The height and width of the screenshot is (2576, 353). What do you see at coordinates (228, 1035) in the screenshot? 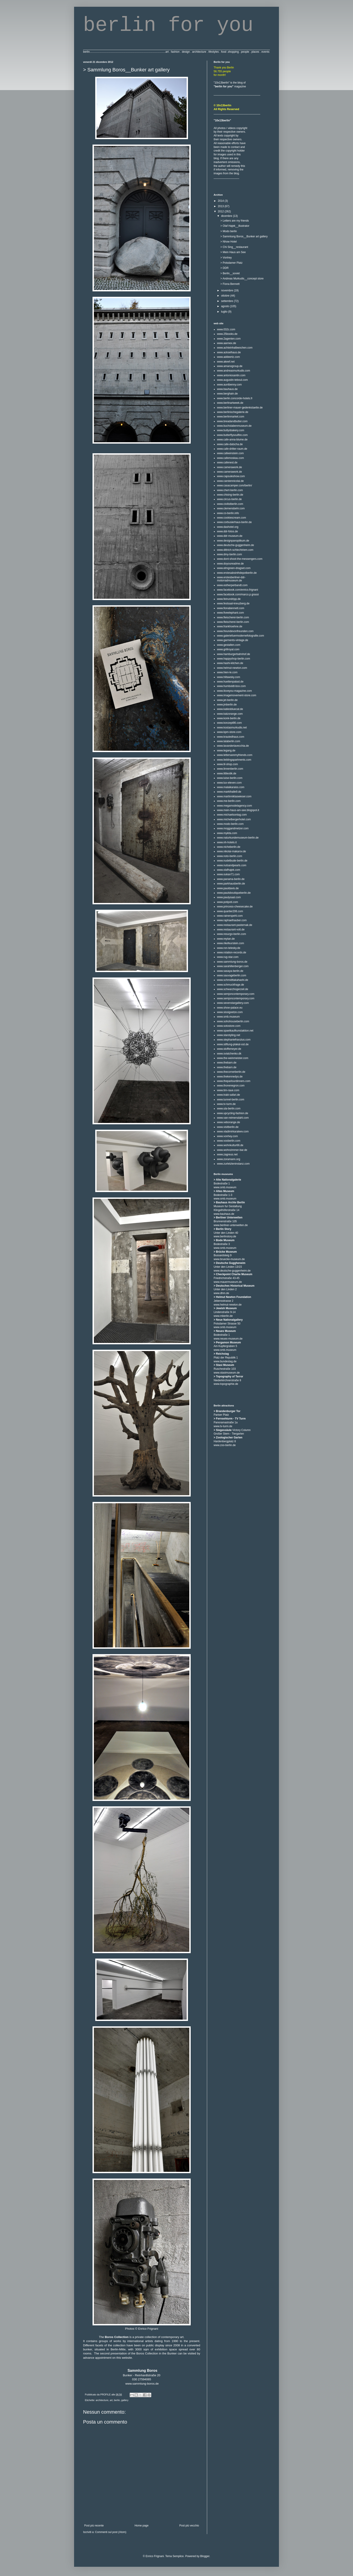
I see `www.starstyling.net` at bounding box center [228, 1035].